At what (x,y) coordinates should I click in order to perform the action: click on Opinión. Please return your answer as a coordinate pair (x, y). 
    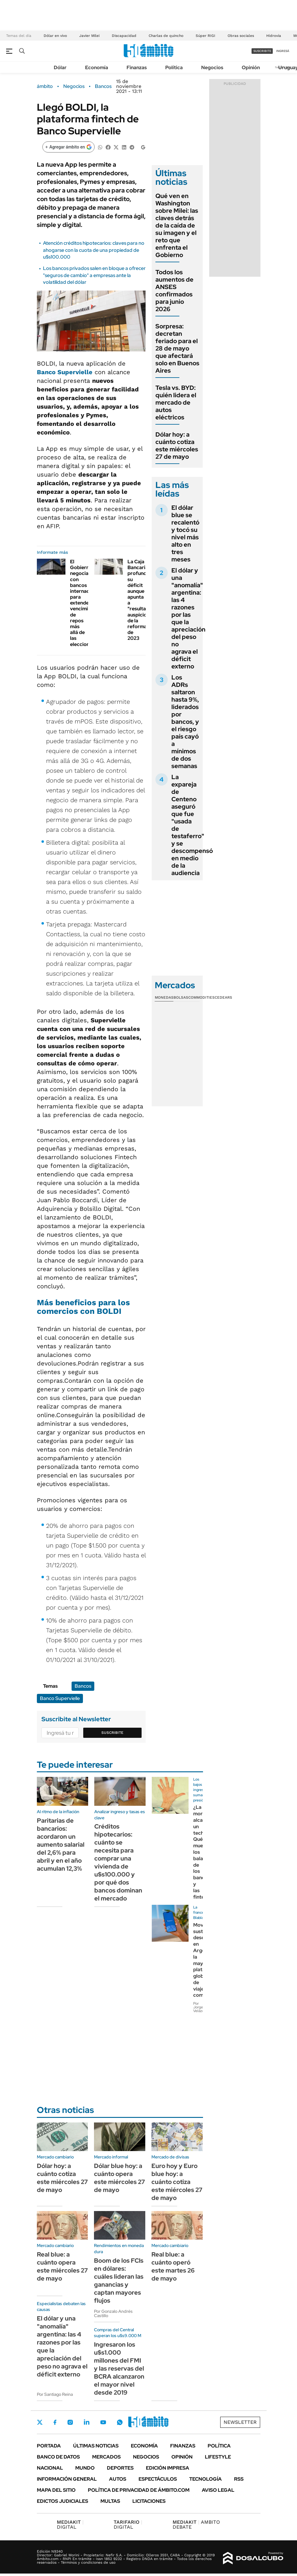
    Looking at the image, I should click on (251, 67).